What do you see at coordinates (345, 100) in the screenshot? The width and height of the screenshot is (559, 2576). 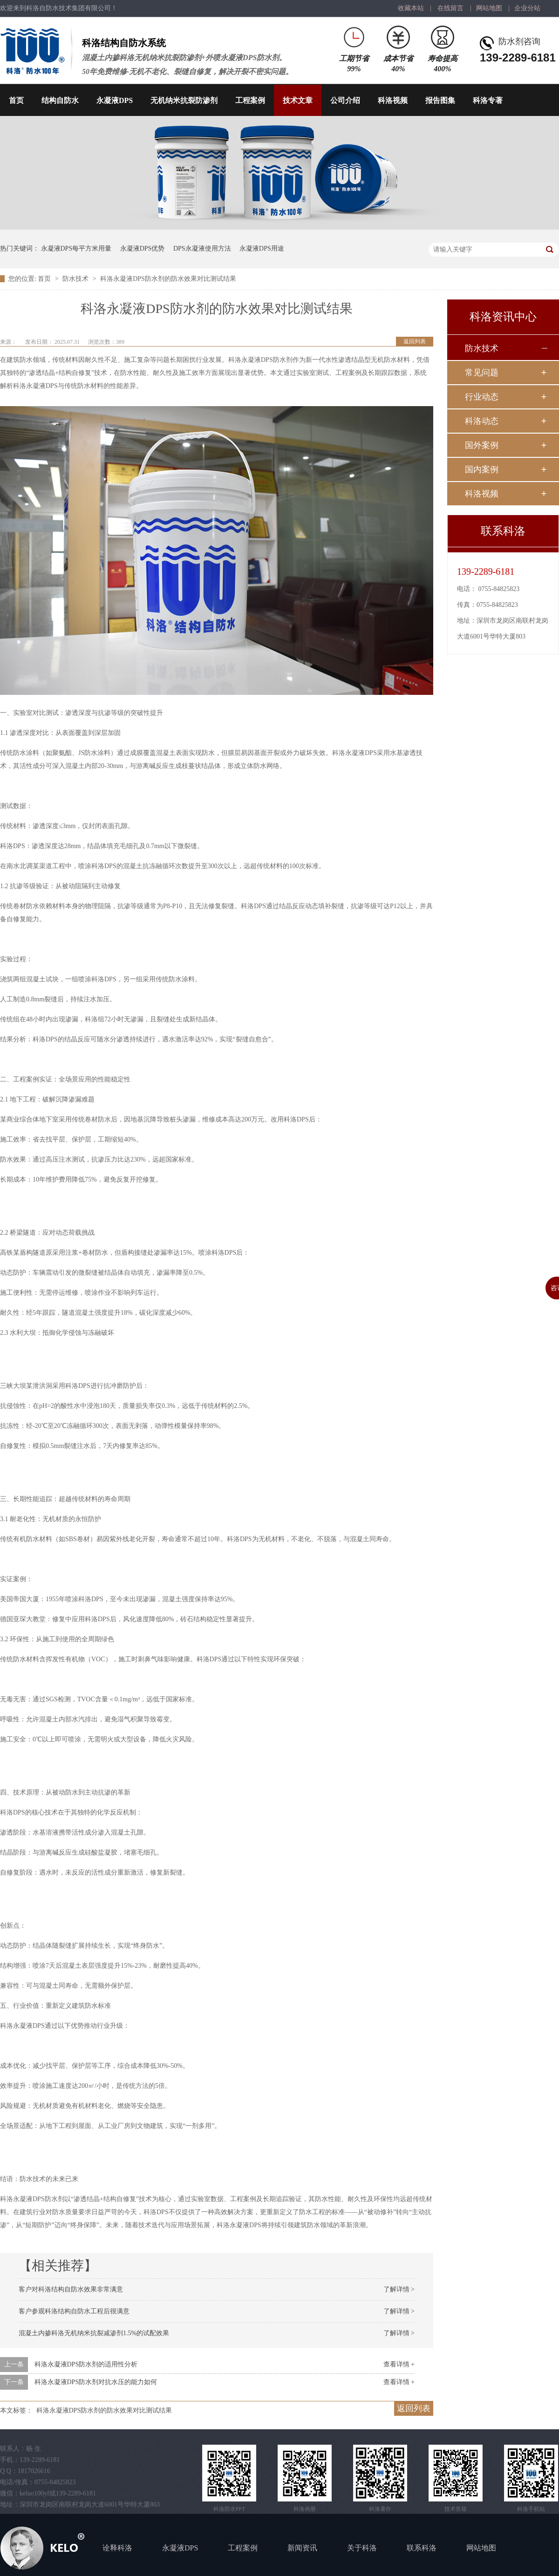 I see `公司介绍` at bounding box center [345, 100].